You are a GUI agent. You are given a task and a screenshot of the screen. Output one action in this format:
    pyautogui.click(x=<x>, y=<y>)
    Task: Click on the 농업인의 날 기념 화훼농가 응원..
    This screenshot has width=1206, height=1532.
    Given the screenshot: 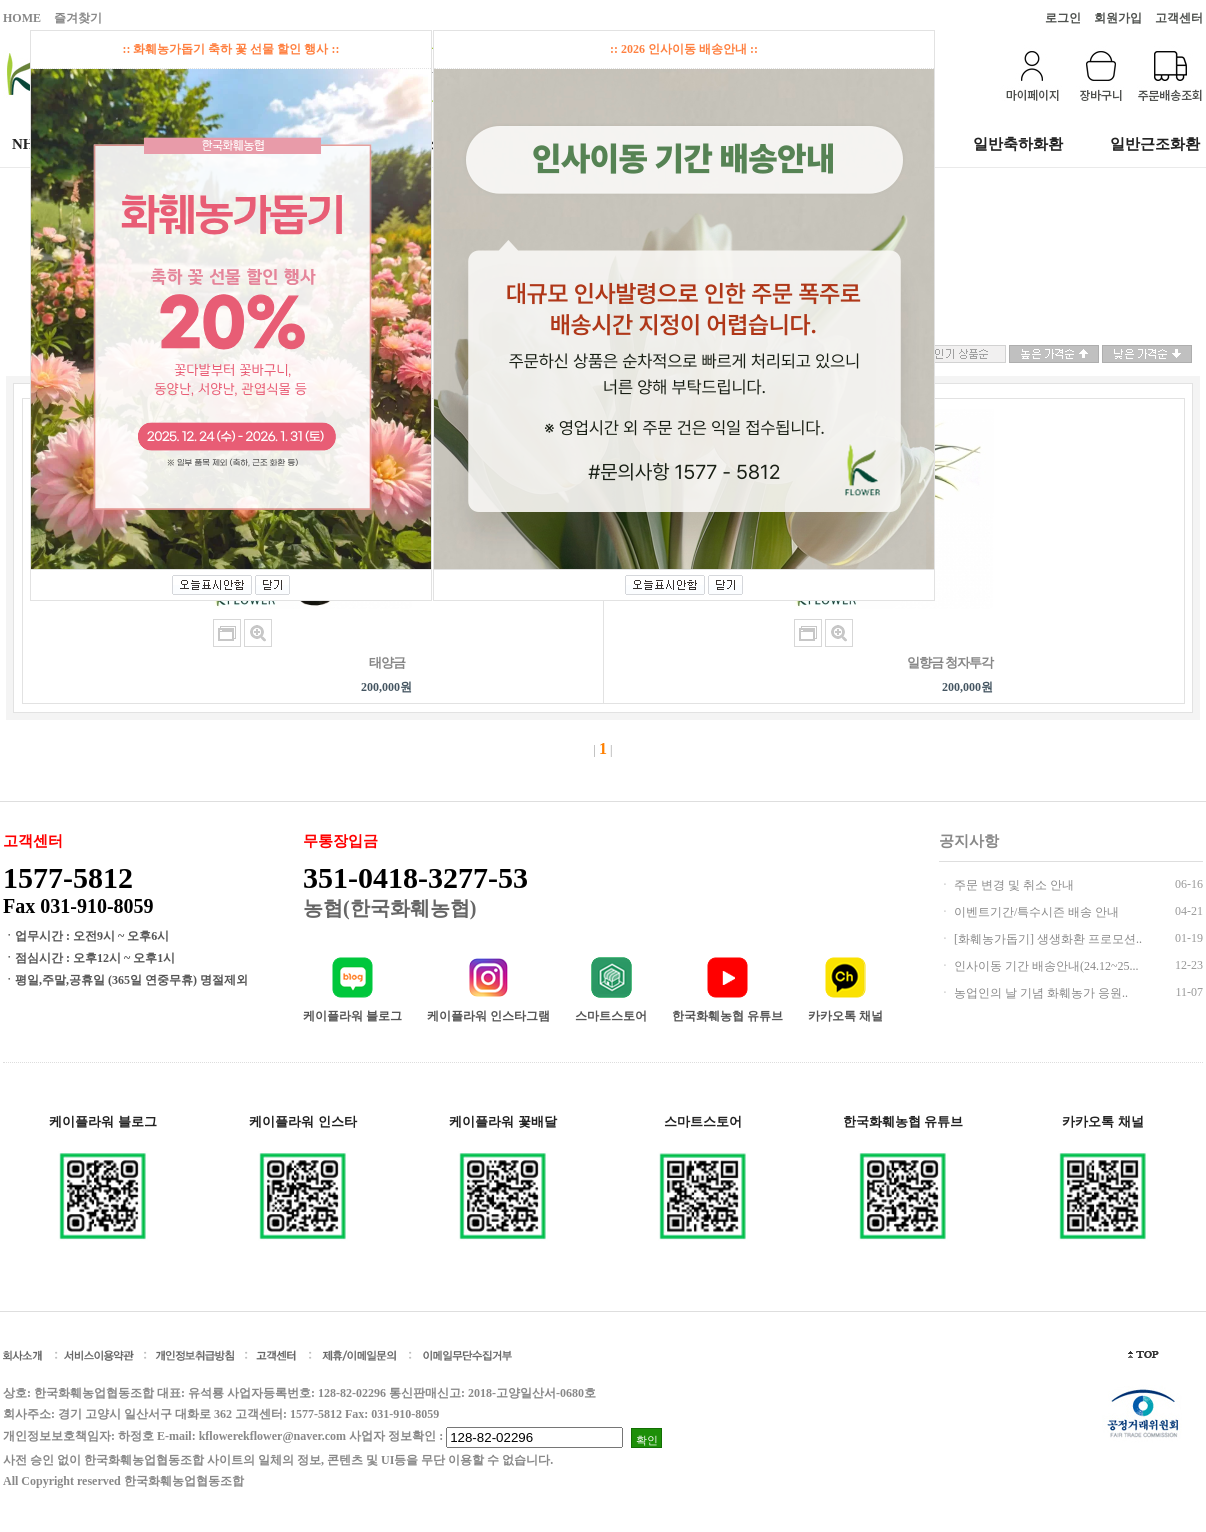 What is the action you would take?
    pyautogui.click(x=1039, y=993)
    